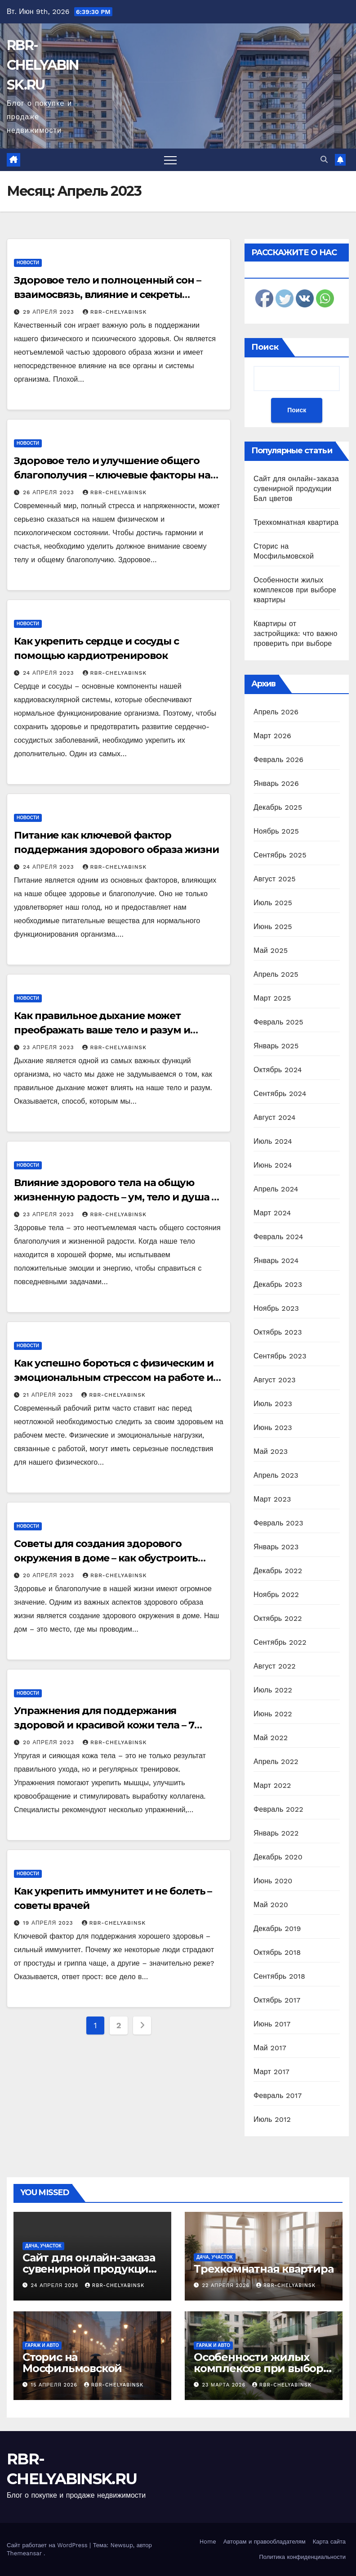  What do you see at coordinates (55, 2285) in the screenshot?
I see `24 апреля 2026` at bounding box center [55, 2285].